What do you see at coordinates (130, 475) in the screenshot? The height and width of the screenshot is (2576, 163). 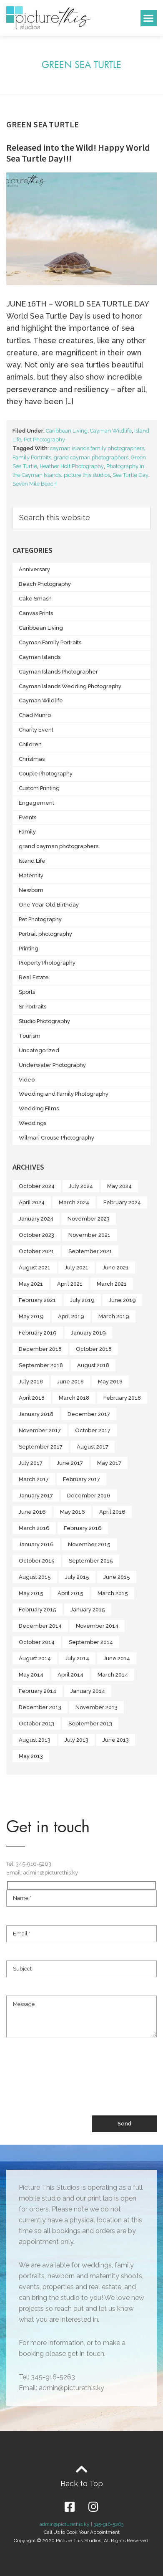 I see `Sea Turtle Day` at bounding box center [130, 475].